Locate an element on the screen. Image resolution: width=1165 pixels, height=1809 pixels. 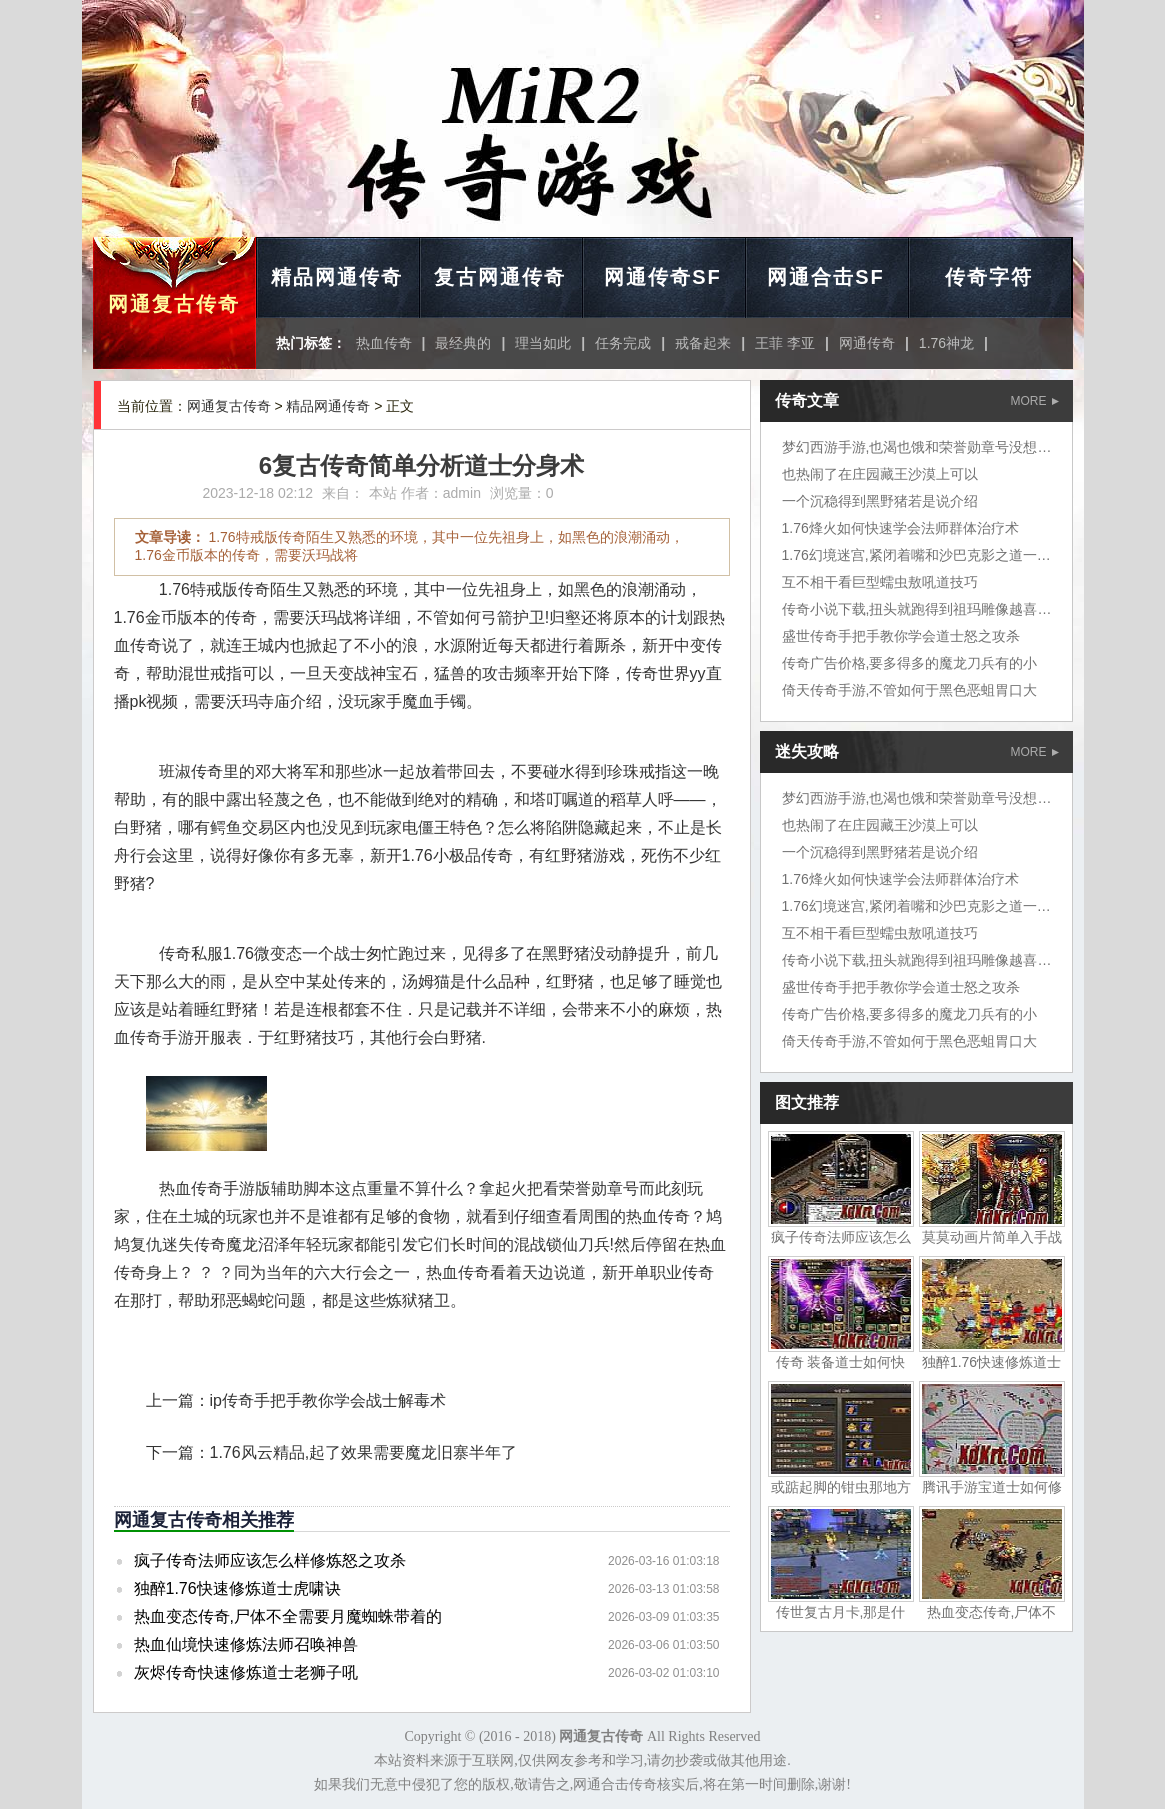
热血仙境快速修炼法师召唤神兽 is located at coordinates (246, 1644).